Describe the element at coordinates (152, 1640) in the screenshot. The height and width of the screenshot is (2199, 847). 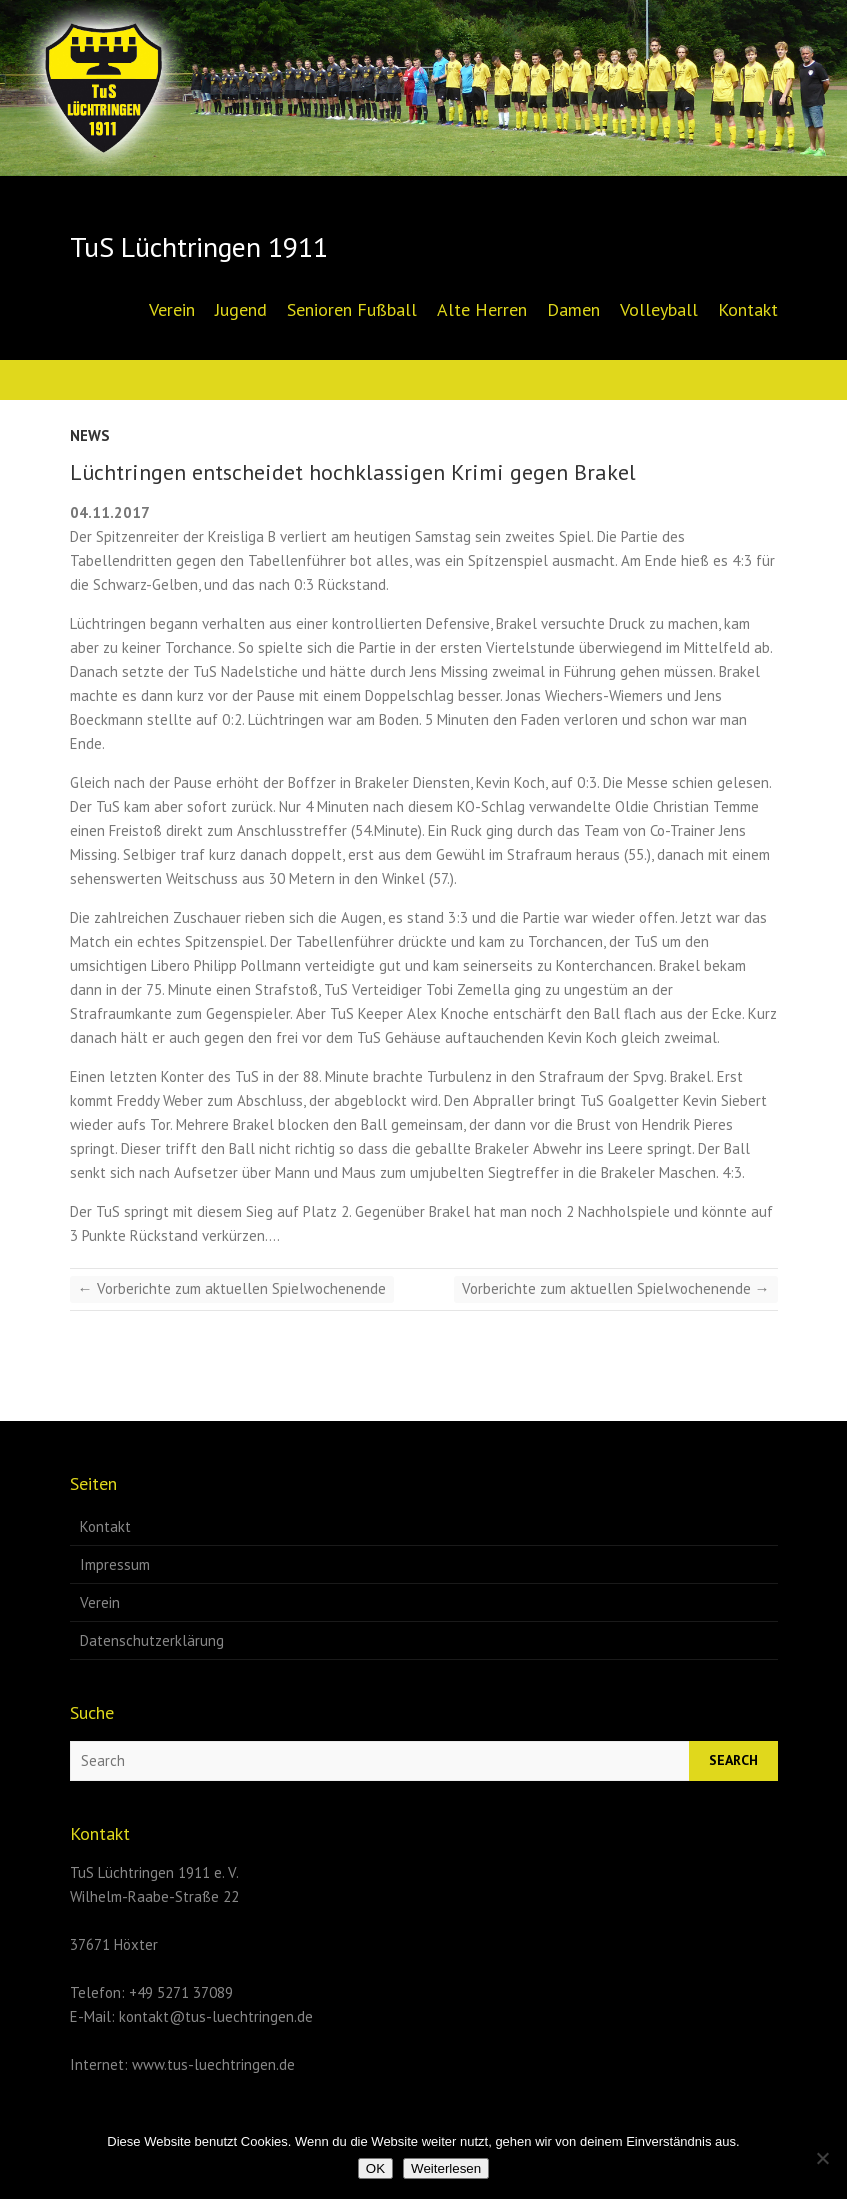
I see `Datenschutzerklärung` at that location.